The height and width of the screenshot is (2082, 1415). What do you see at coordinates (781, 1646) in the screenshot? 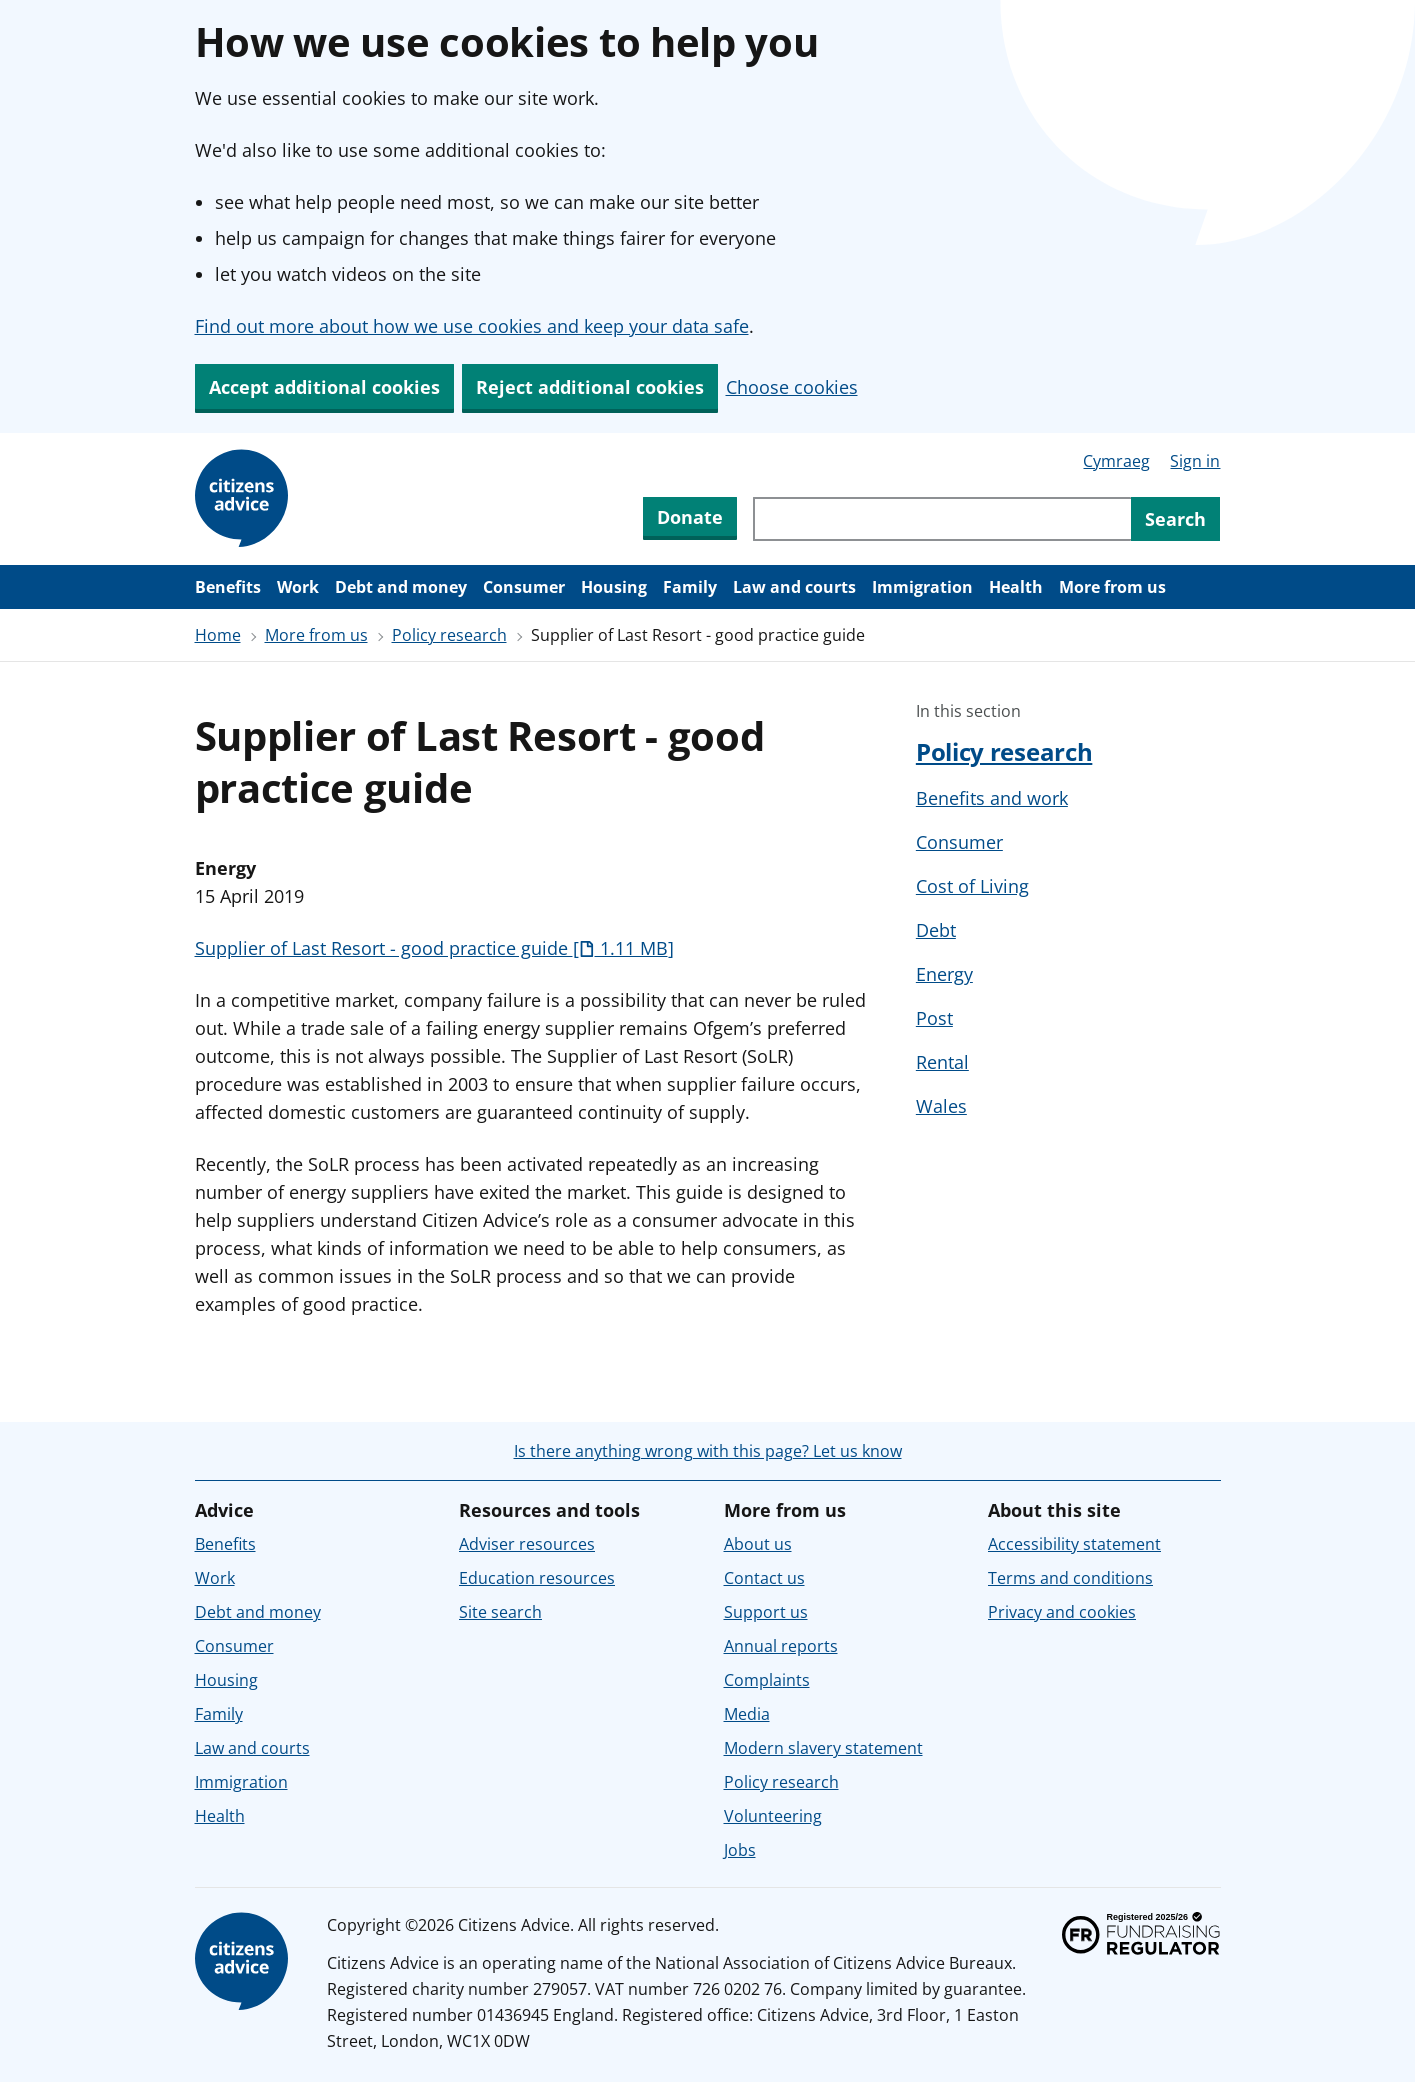
I see `Annual reports` at bounding box center [781, 1646].